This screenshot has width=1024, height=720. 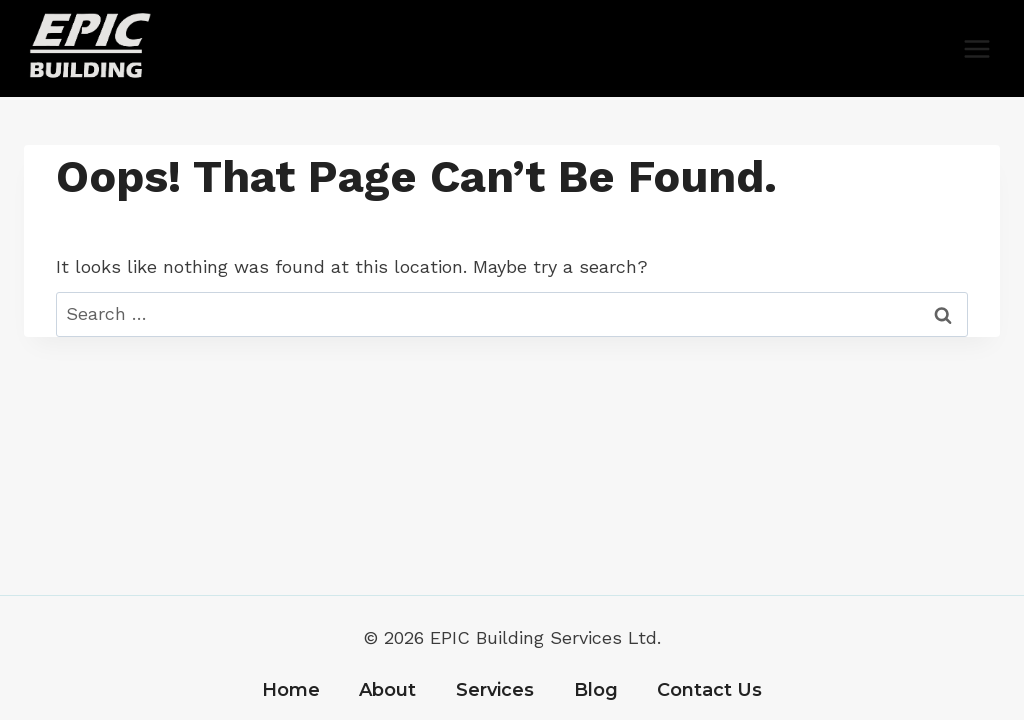 I want to click on Blog, so click(x=596, y=690).